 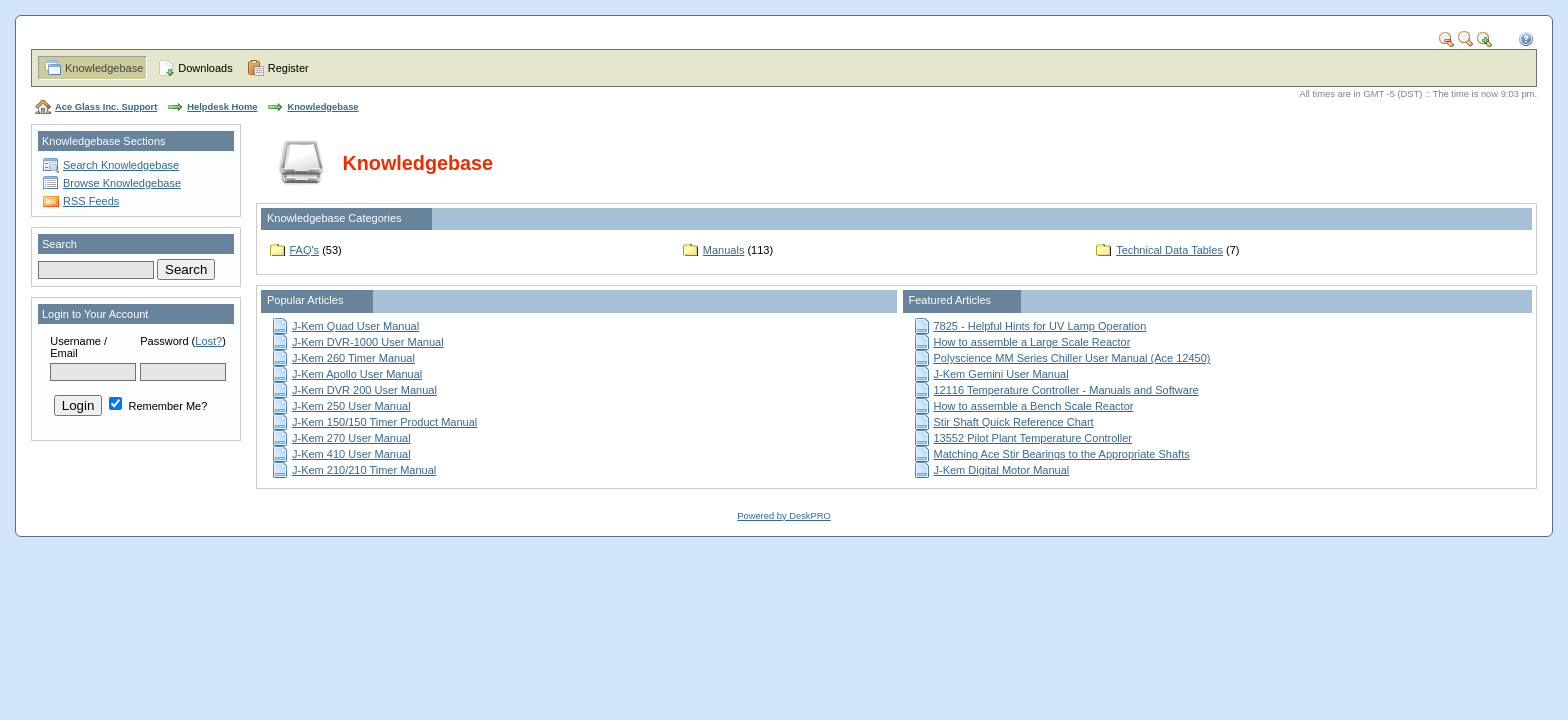 I want to click on Powered by DeskPRO, so click(x=783, y=516).